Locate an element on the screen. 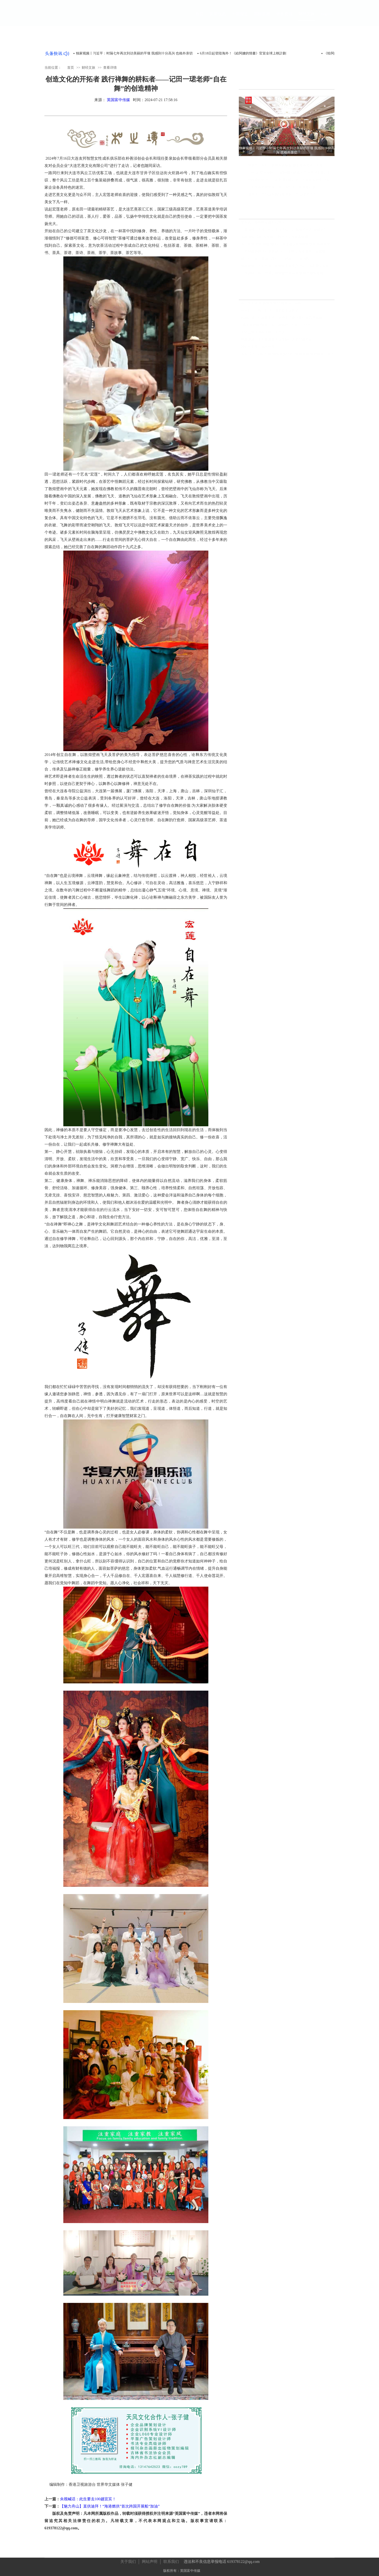 The width and height of the screenshot is (379, 2576). 【魅力舟山】直供迪拜！“海港燃供”首次跨国开展船“加油” is located at coordinates (110, 2506).